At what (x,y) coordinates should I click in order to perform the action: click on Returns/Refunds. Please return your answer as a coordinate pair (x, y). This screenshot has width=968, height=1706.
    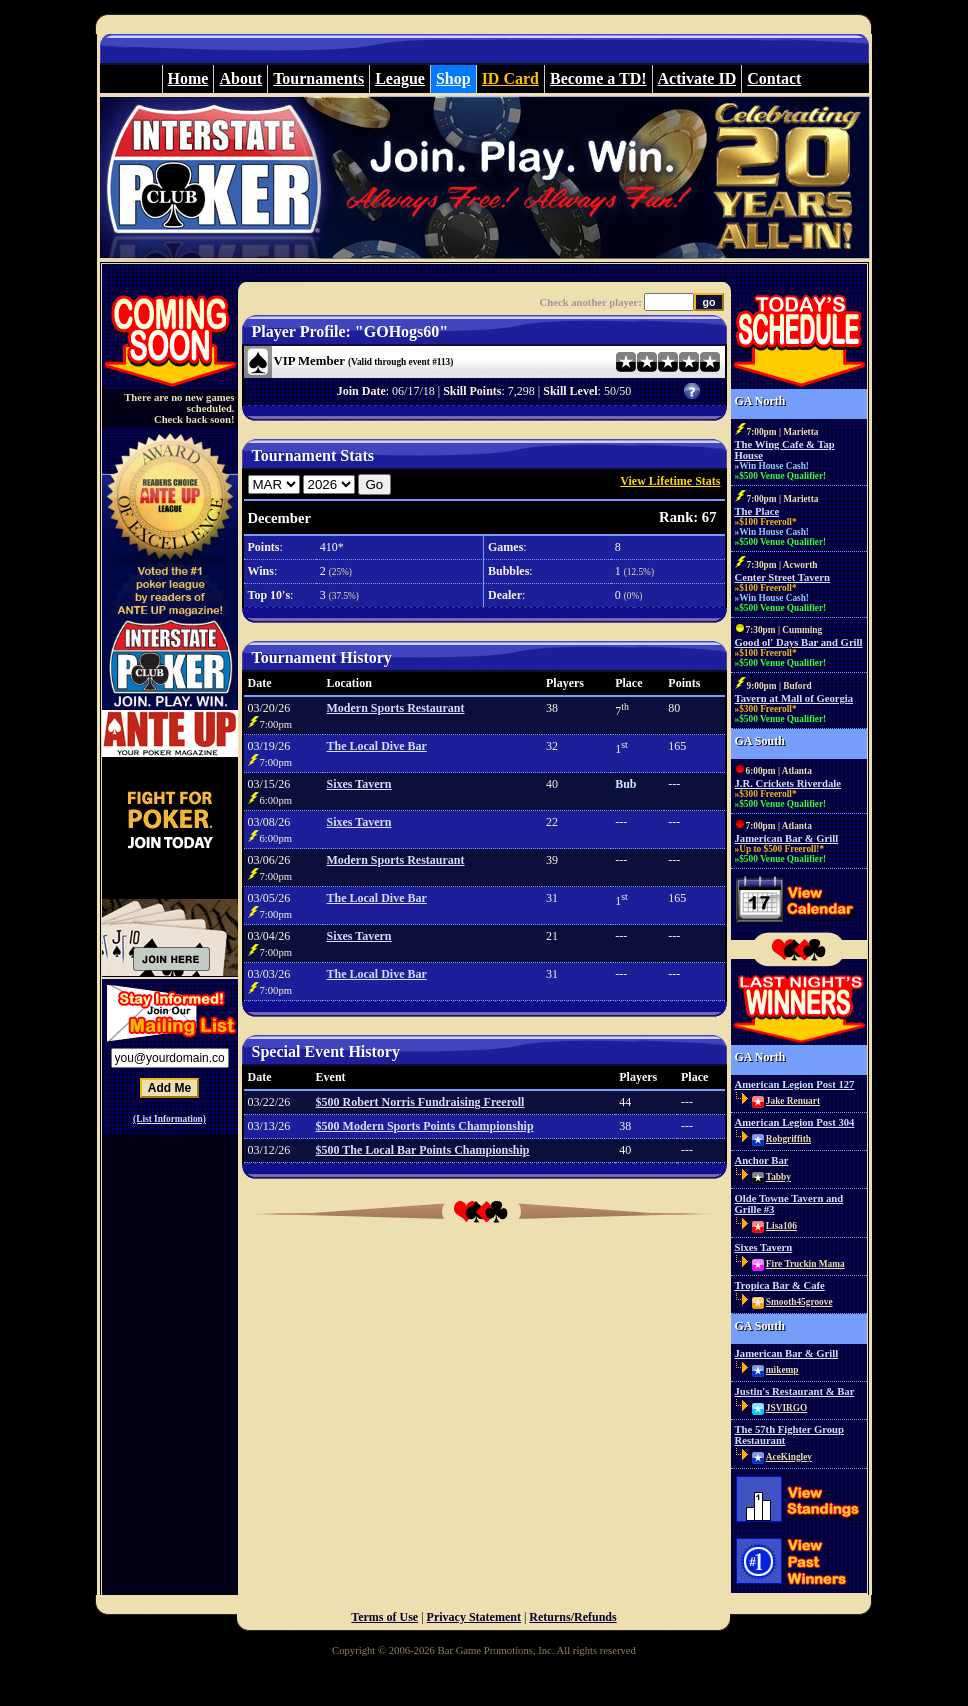
    Looking at the image, I should click on (572, 1617).